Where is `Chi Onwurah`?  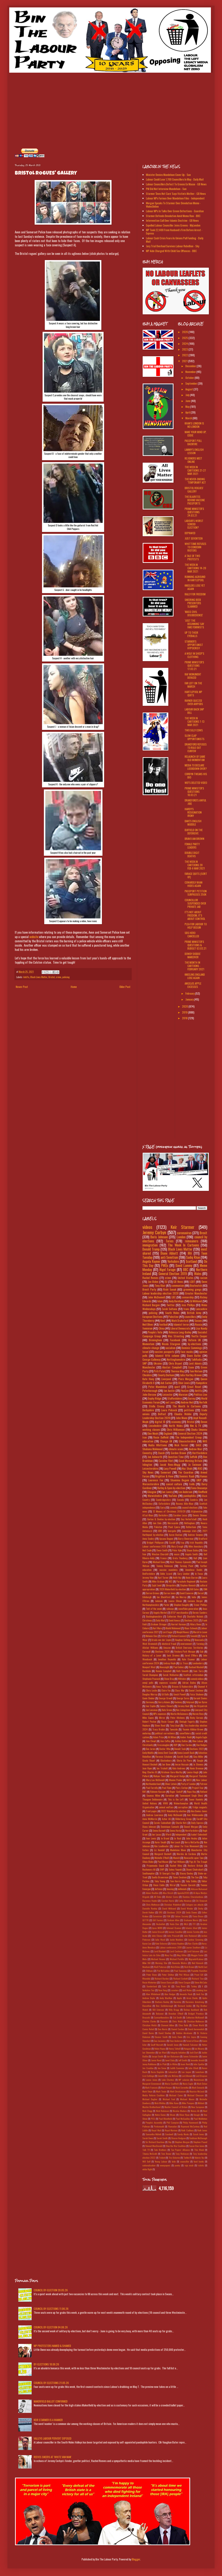 Chi Onwurah is located at coordinates (201, 1900).